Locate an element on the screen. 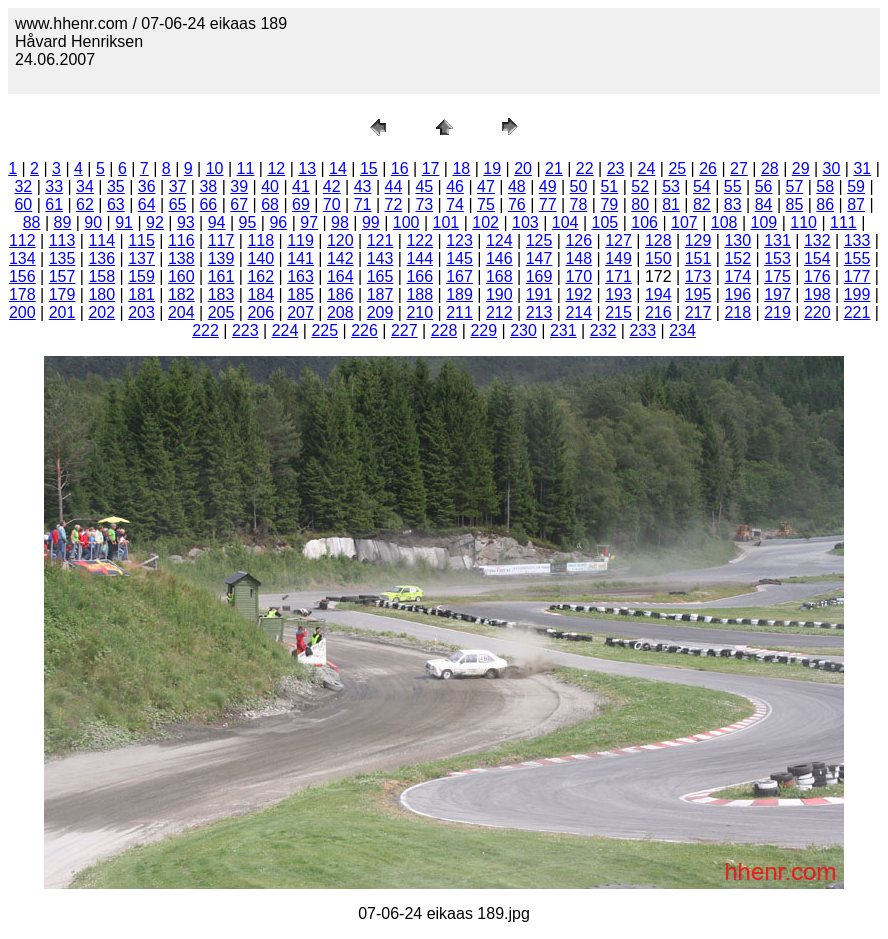 Image resolution: width=888 pixels, height=939 pixels. 219 is located at coordinates (777, 312).